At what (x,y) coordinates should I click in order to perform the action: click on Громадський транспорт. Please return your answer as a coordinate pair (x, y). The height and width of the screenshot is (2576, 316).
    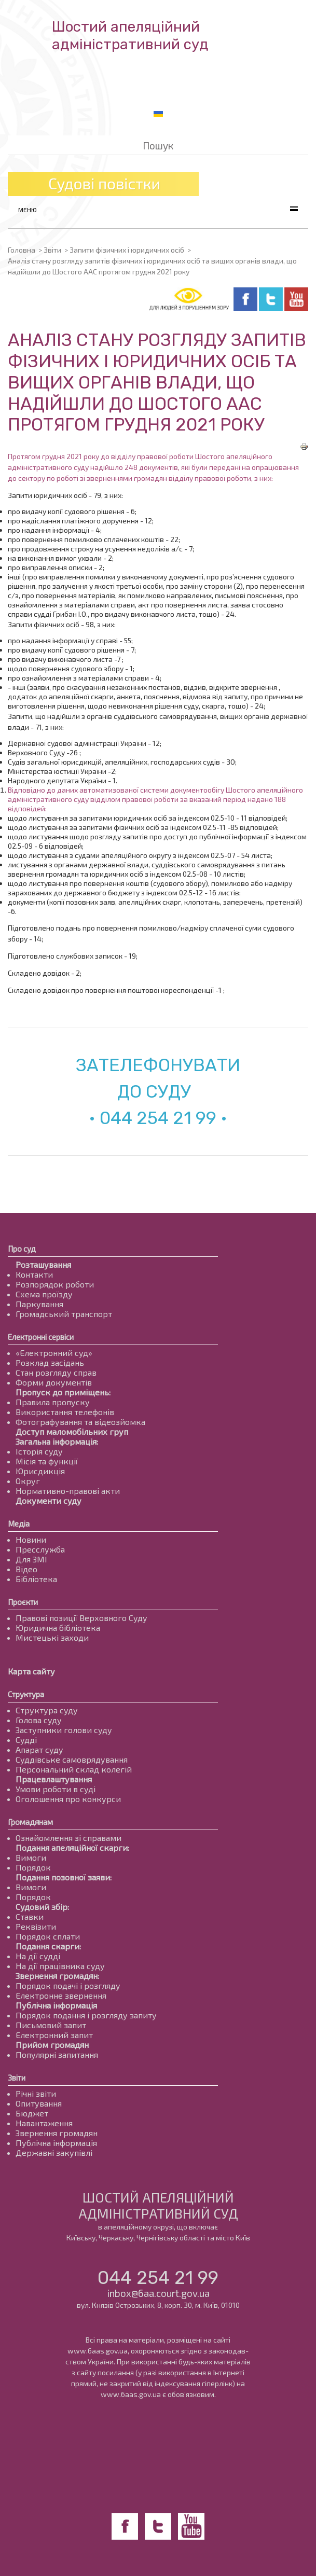
    Looking at the image, I should click on (64, 1314).